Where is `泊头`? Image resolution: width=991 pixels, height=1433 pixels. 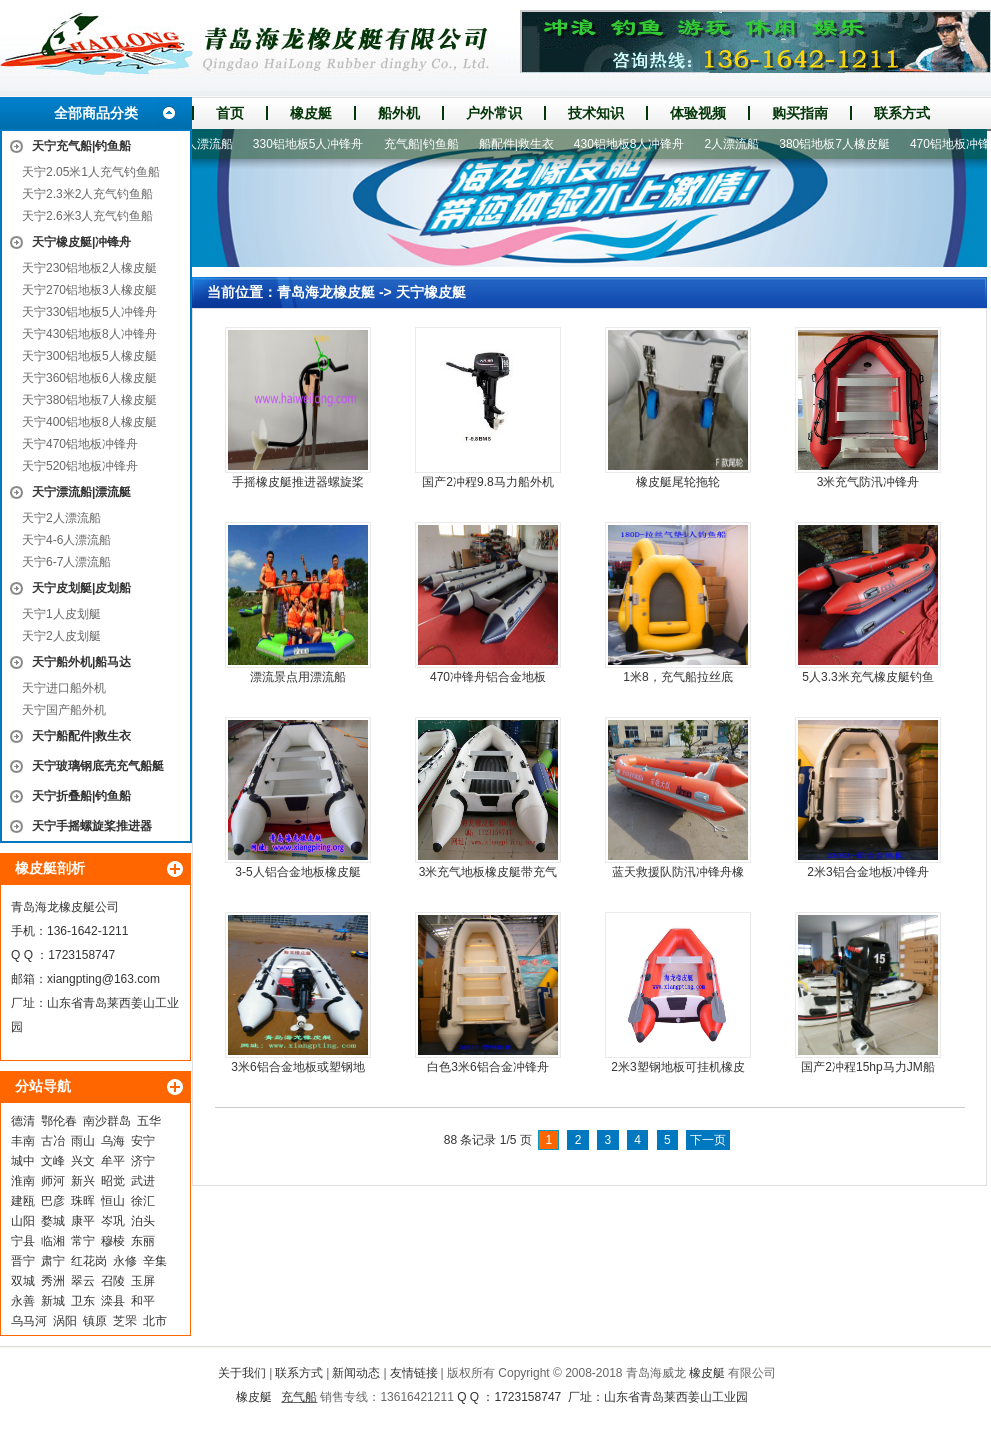
泊头 is located at coordinates (143, 1221).